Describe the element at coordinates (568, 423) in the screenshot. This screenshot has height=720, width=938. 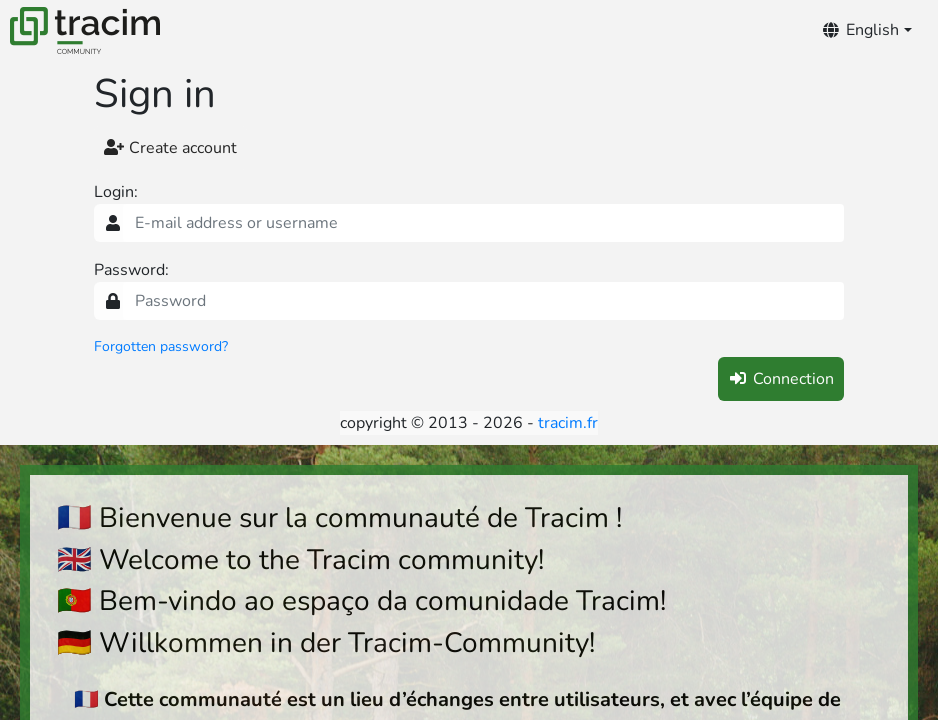
I see `tracim.fr` at that location.